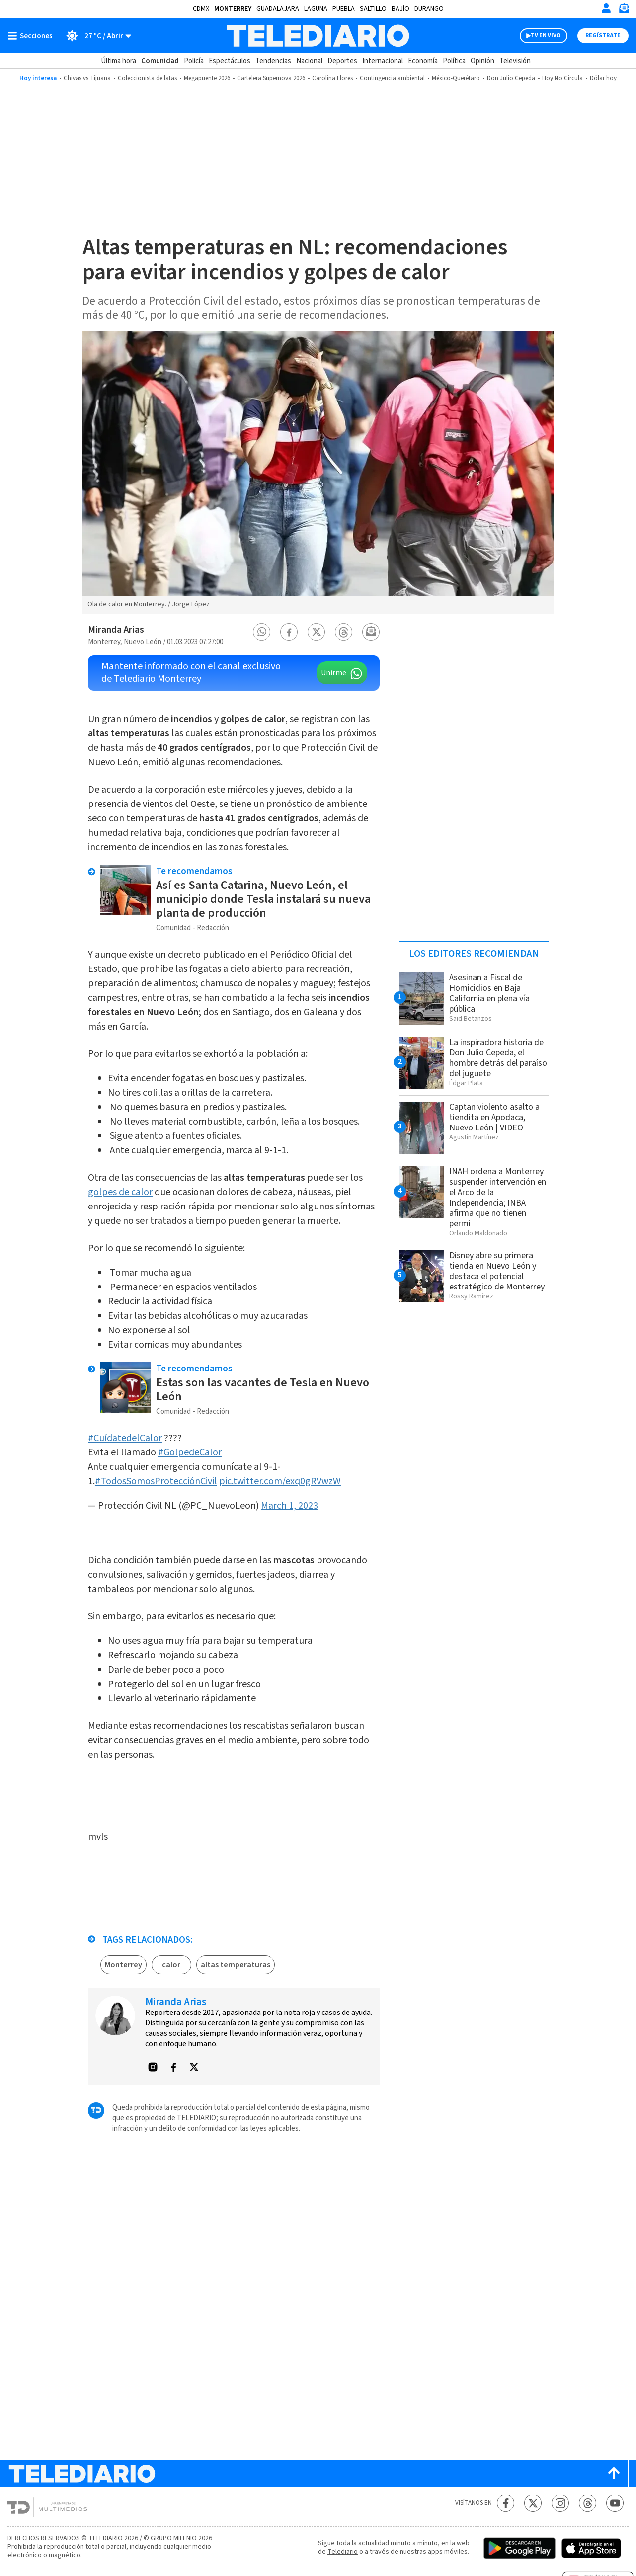 The height and width of the screenshot is (2576, 636). Describe the element at coordinates (498, 1058) in the screenshot. I see `La inspiradora historia de Don Julio Cepeda, el hombre detrás del paraíso del juguete` at that location.